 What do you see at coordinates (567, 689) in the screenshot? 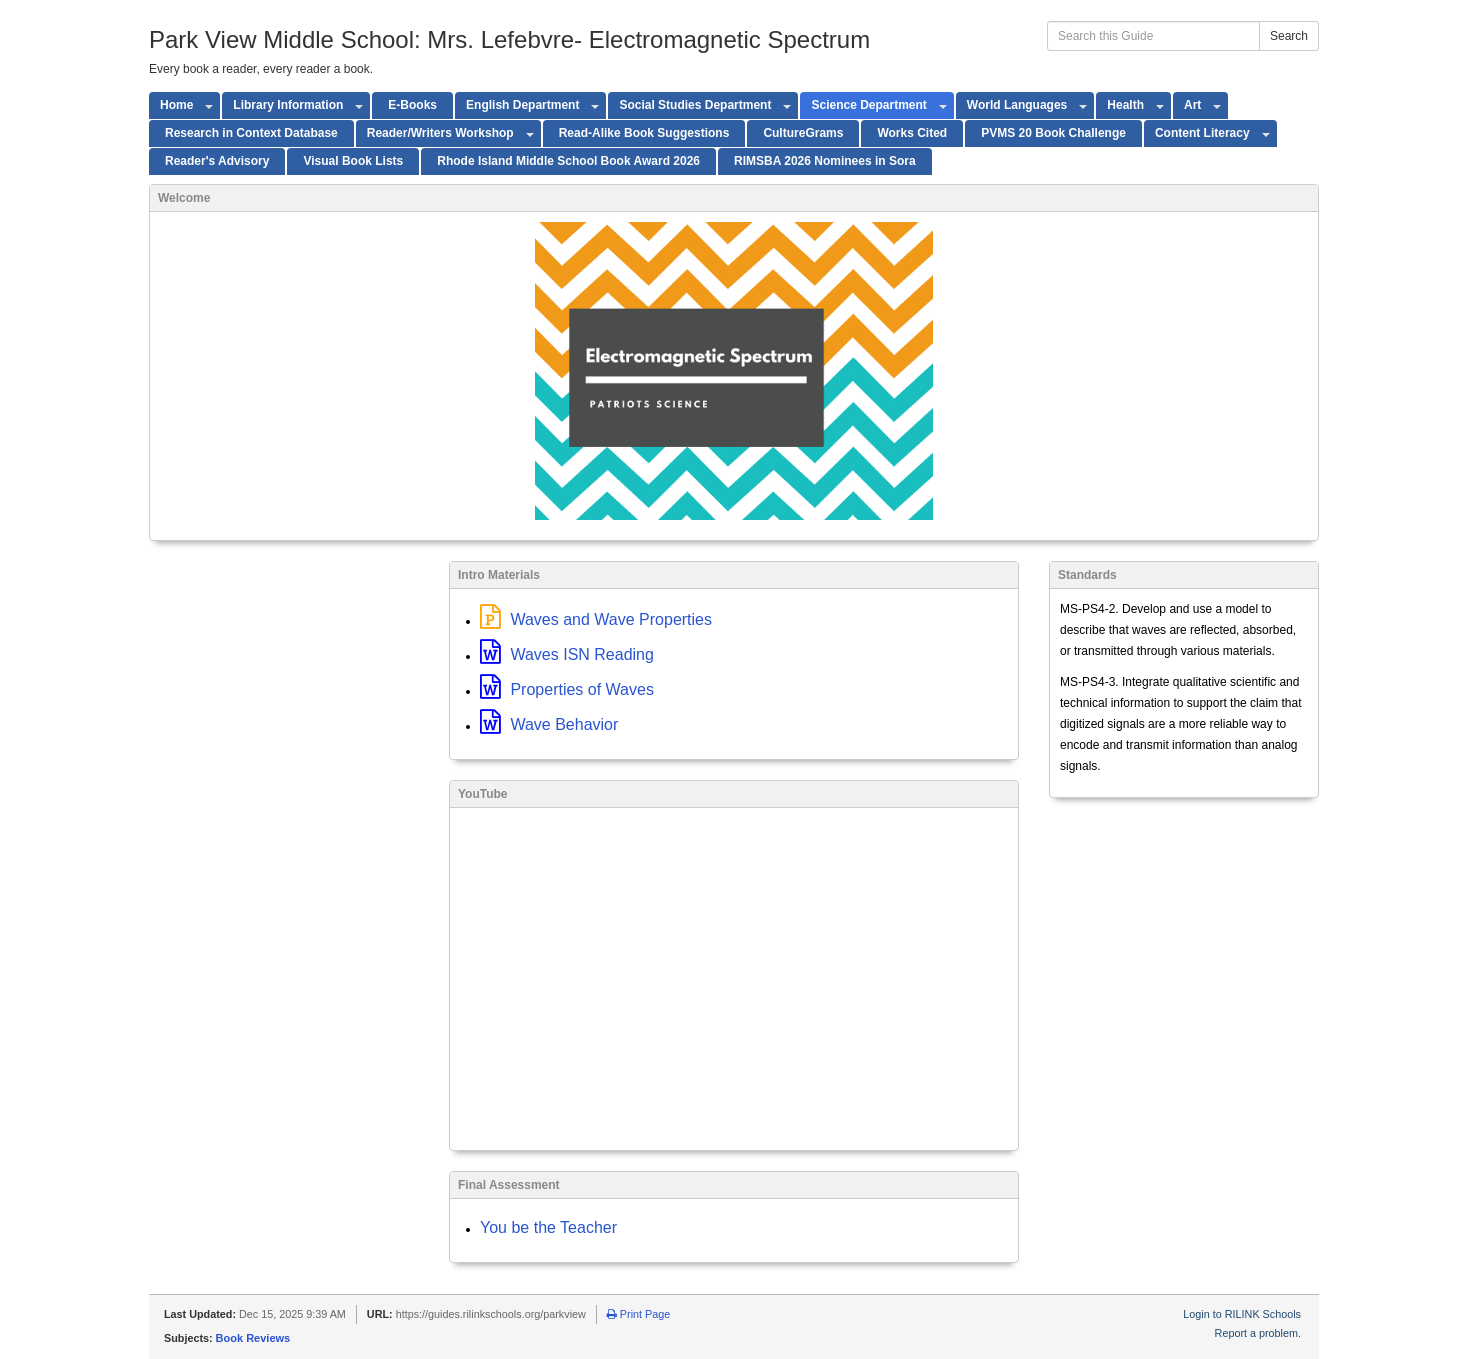
I see `Properties of Waves` at bounding box center [567, 689].